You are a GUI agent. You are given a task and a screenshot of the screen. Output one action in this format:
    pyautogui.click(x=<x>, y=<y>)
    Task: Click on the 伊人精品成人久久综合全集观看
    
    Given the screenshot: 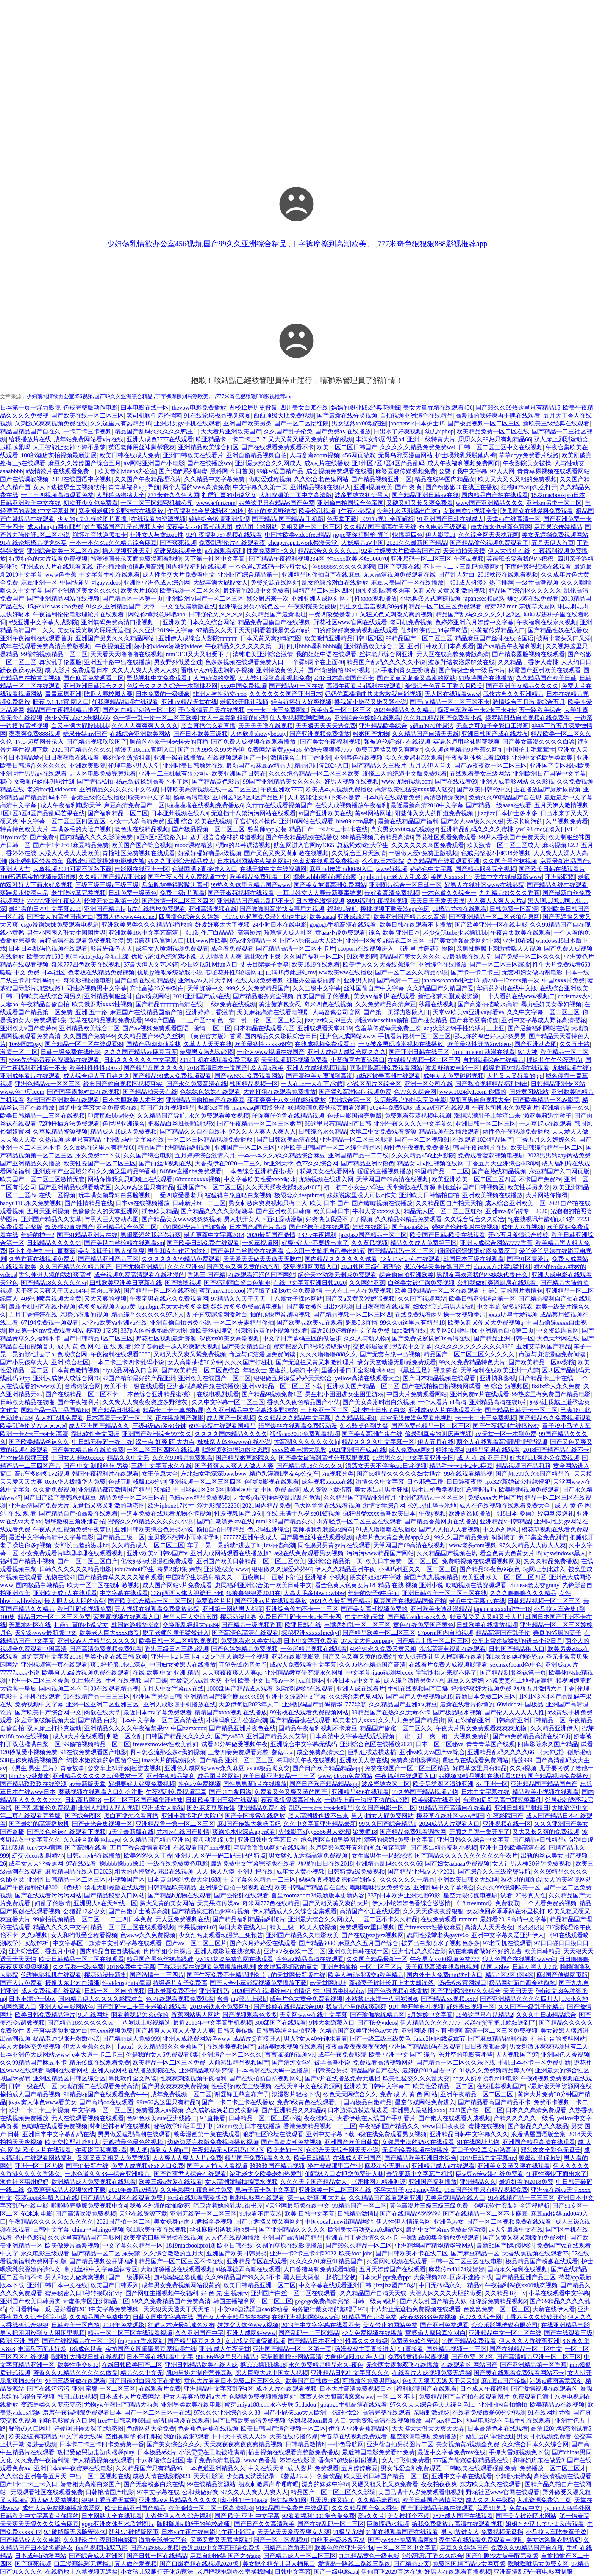 What is the action you would take?
    pyautogui.click(x=294, y=1911)
    